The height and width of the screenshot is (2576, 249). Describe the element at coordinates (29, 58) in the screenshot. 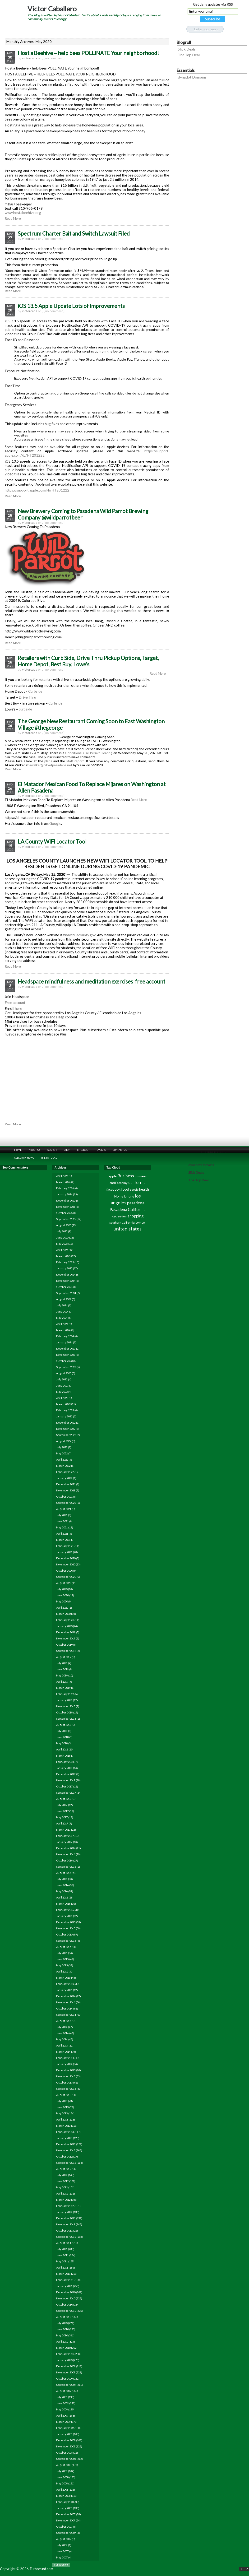

I see `victorcaba` at that location.